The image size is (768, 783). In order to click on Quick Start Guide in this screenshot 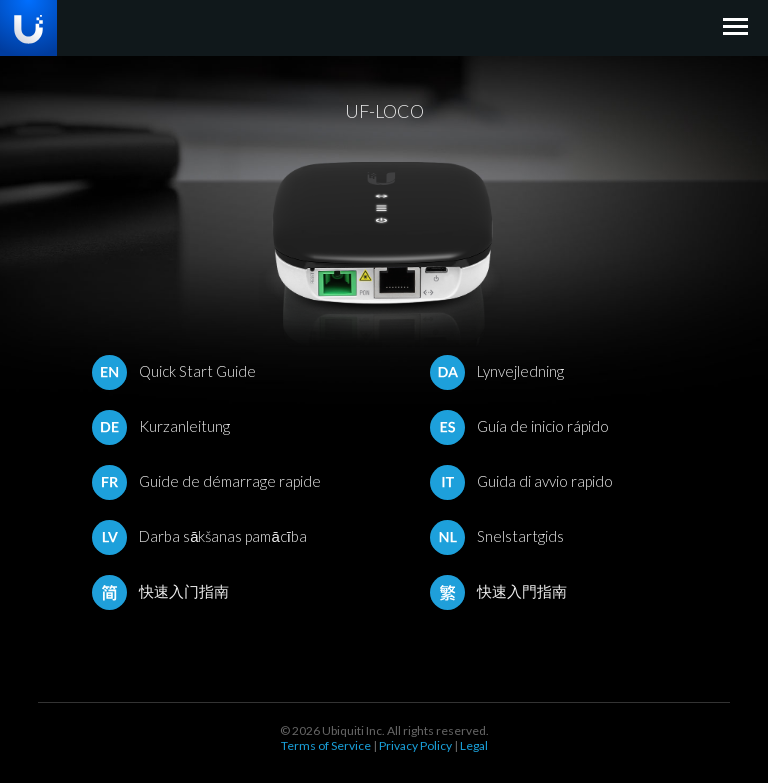, I will do `click(174, 371)`.